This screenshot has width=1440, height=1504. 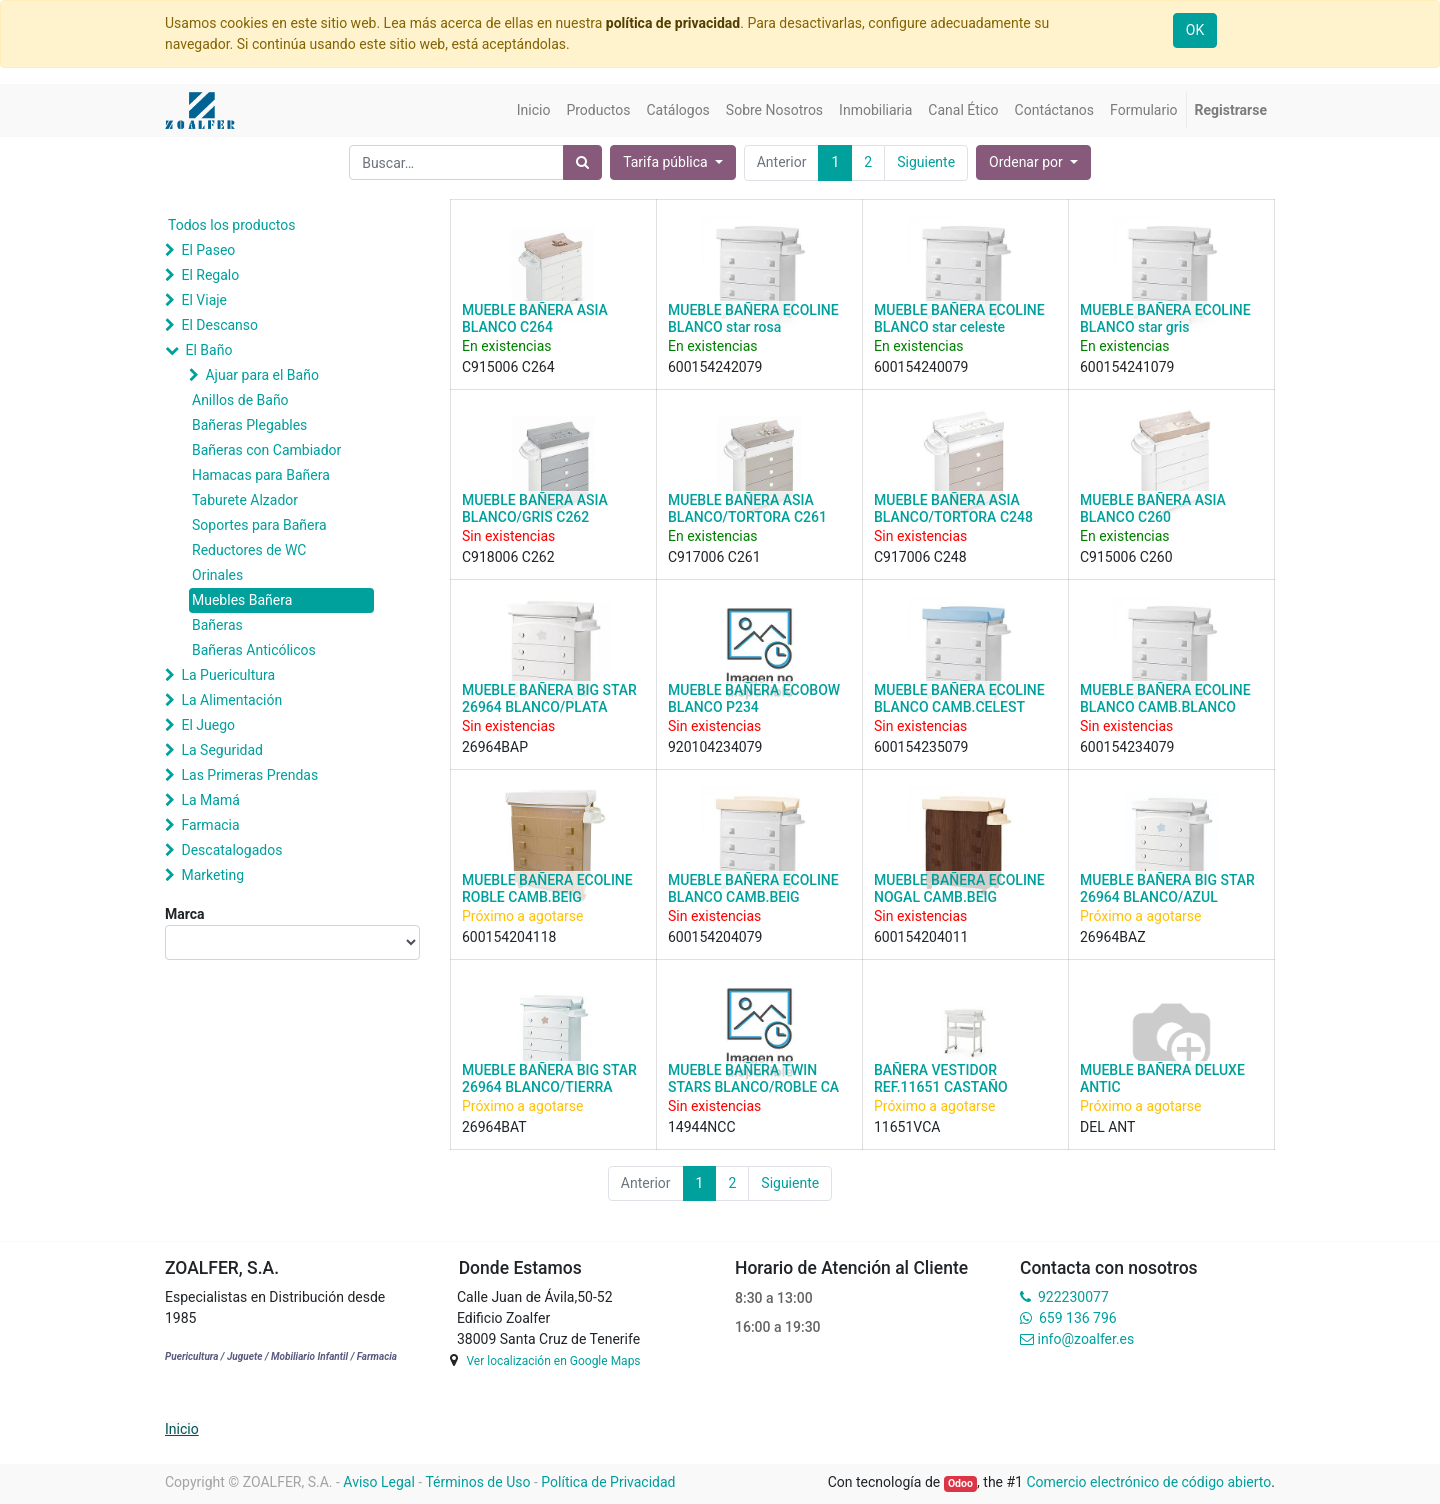 I want to click on Taburete Alzador, so click(x=245, y=500).